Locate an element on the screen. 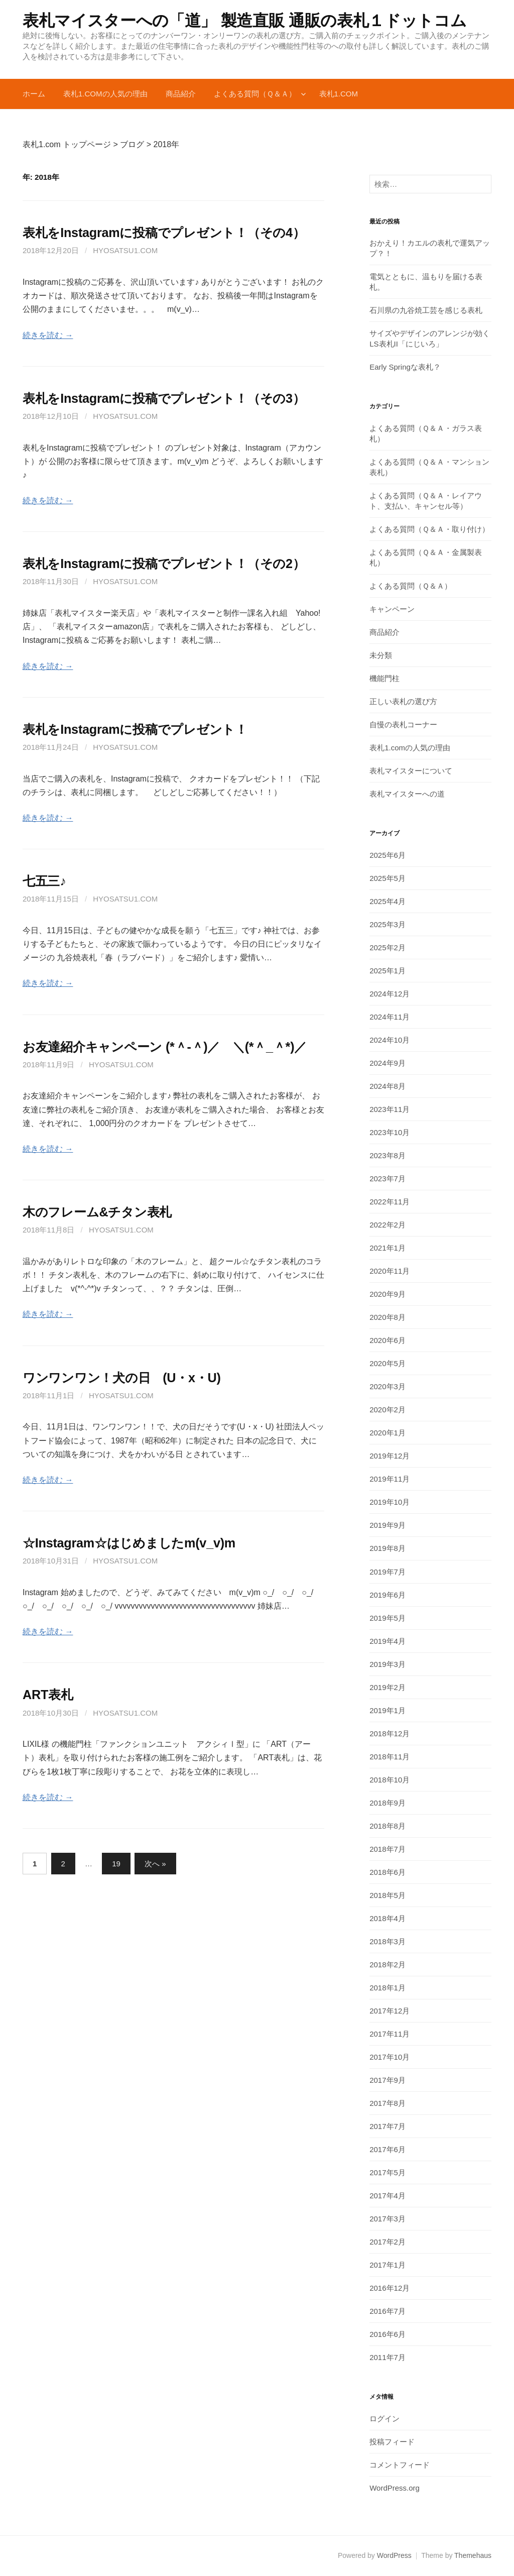 This screenshot has height=2576, width=514. 2018年6月 is located at coordinates (387, 1872).